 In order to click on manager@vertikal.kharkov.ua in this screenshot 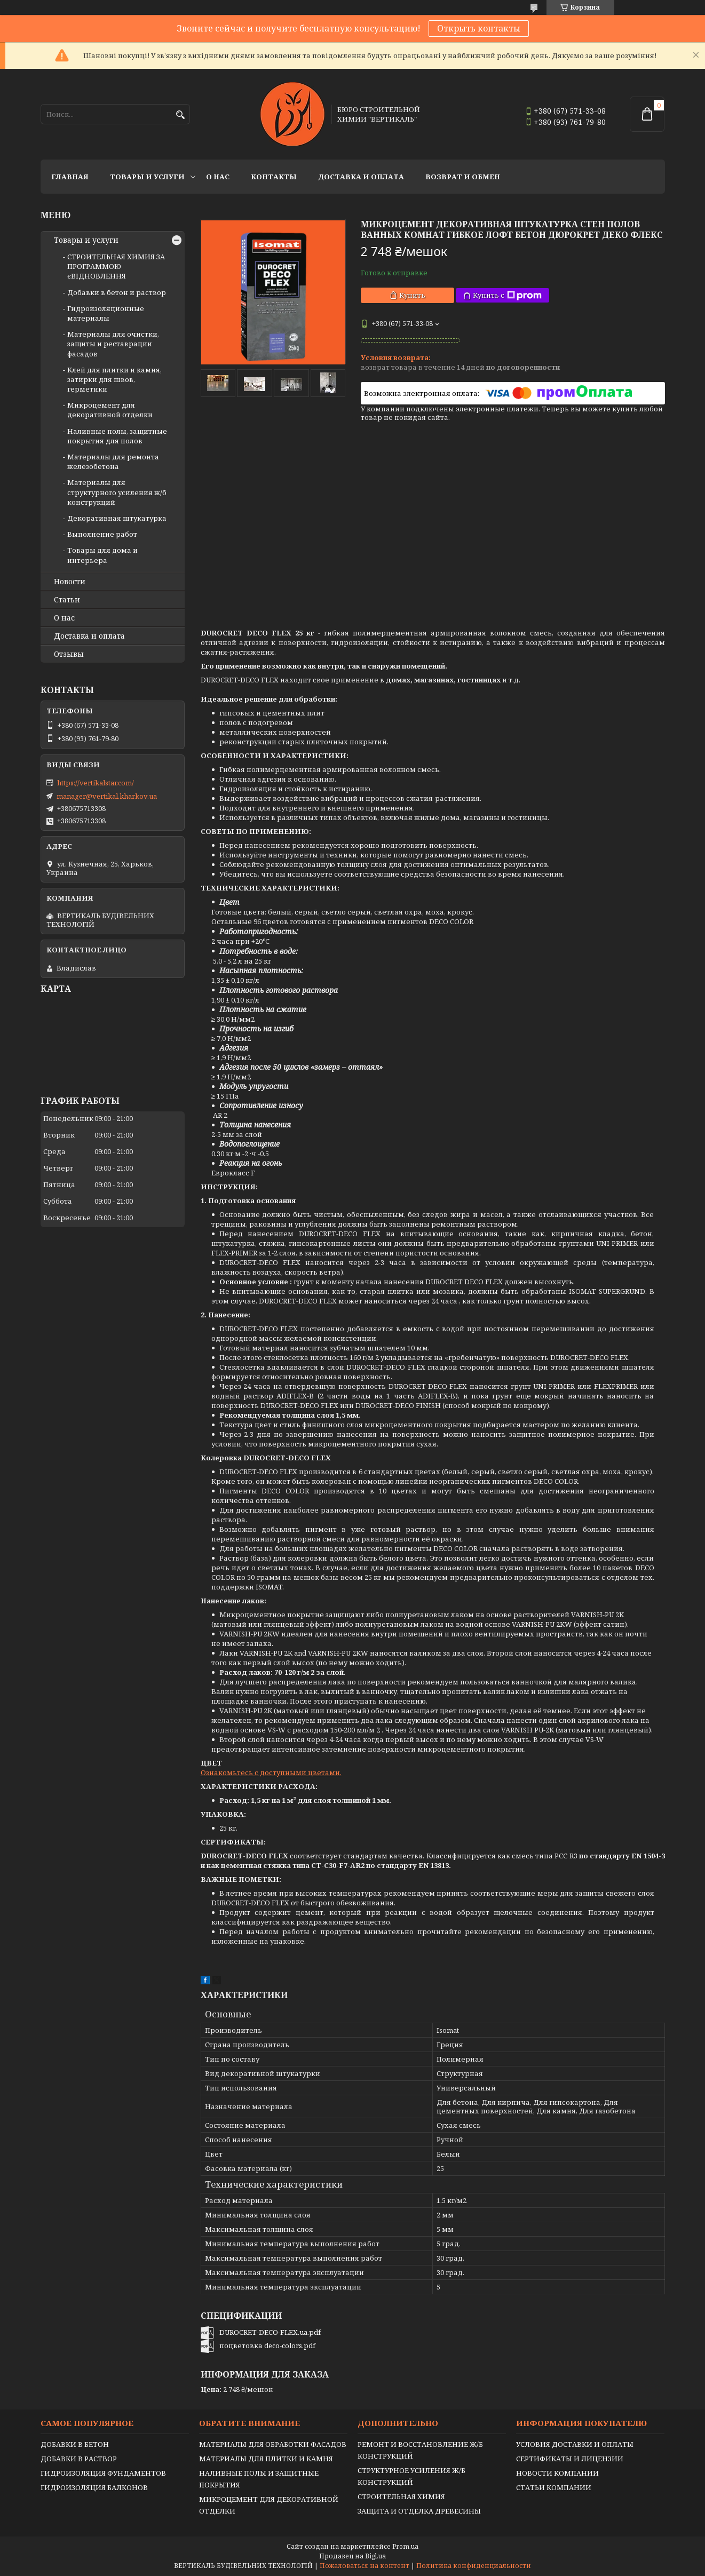, I will do `click(107, 796)`.